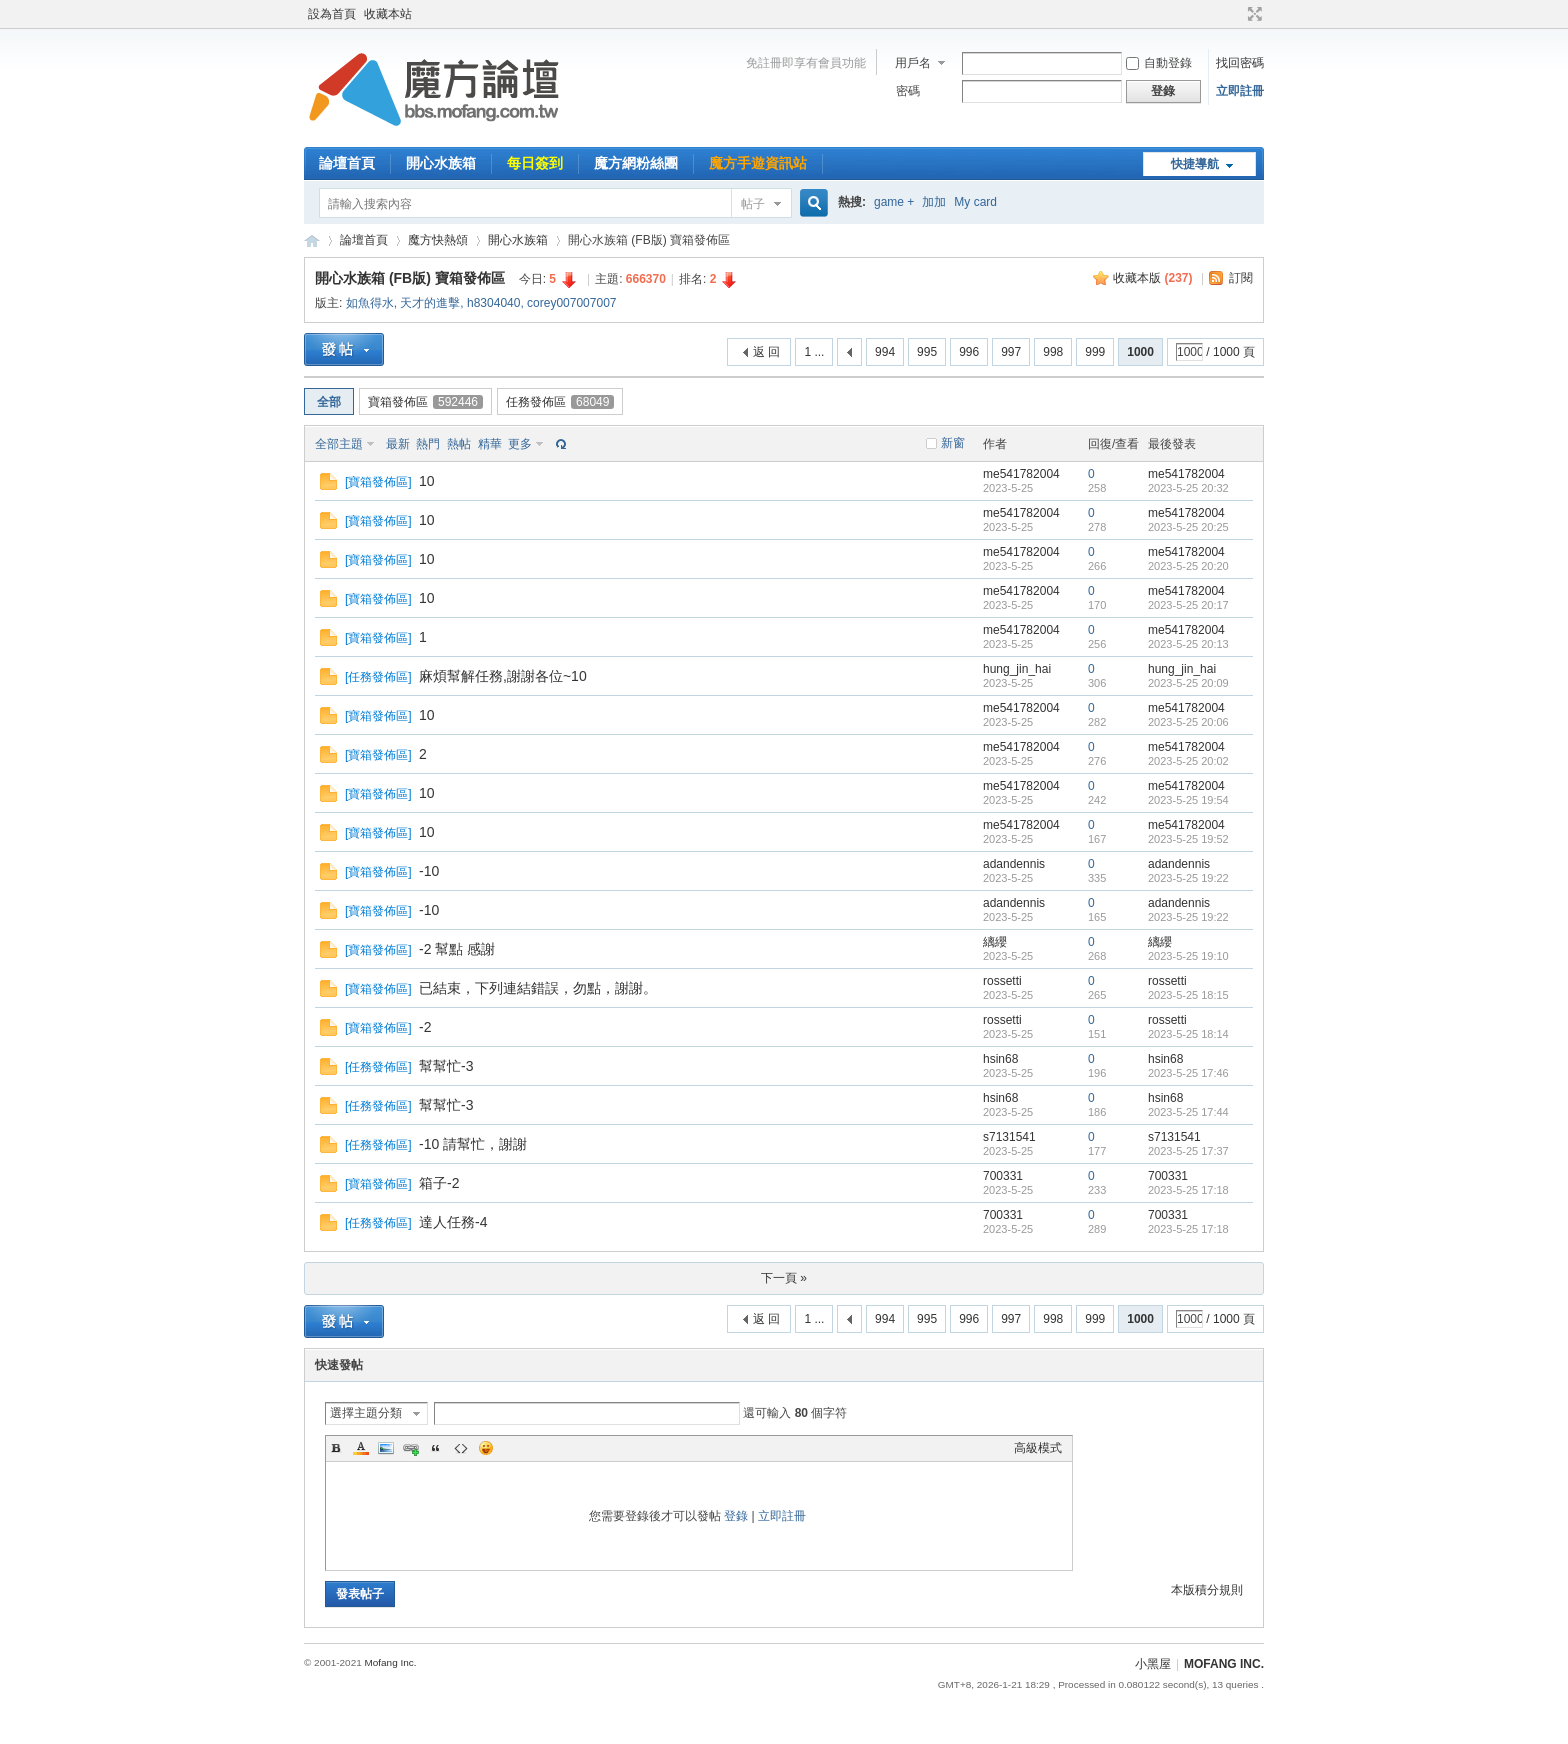 This screenshot has width=1568, height=1744. I want to click on 立即註冊, so click(1240, 91).